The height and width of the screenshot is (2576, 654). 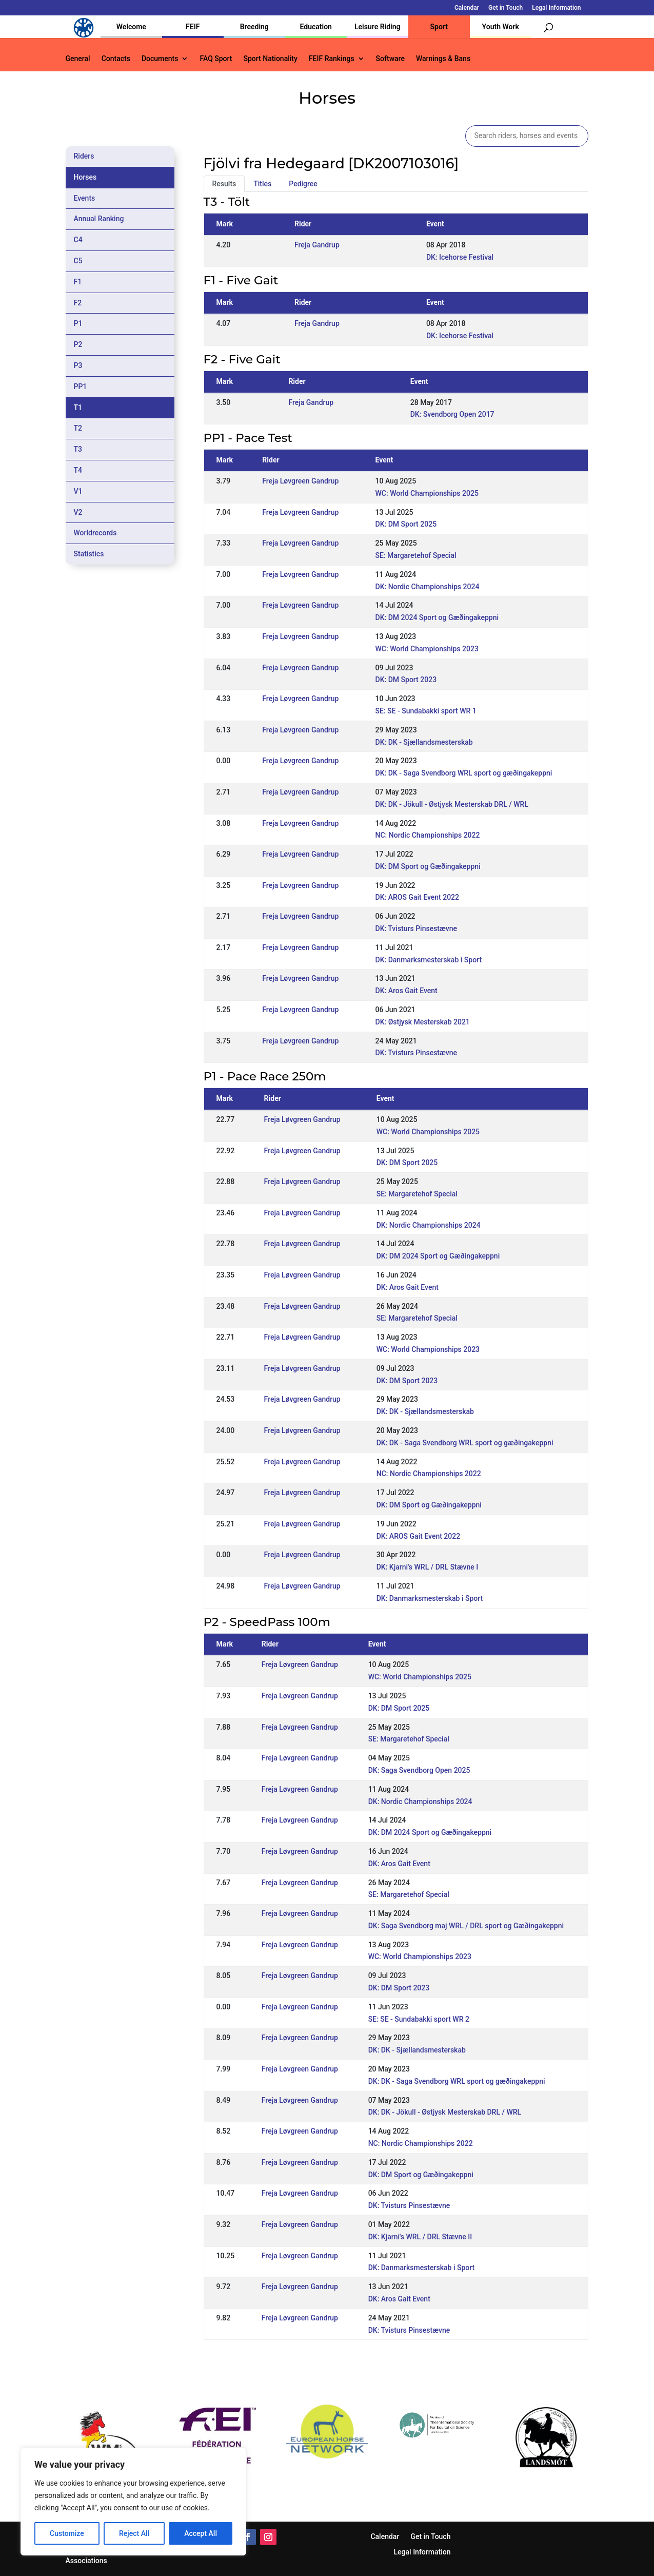 I want to click on P1, so click(x=78, y=323).